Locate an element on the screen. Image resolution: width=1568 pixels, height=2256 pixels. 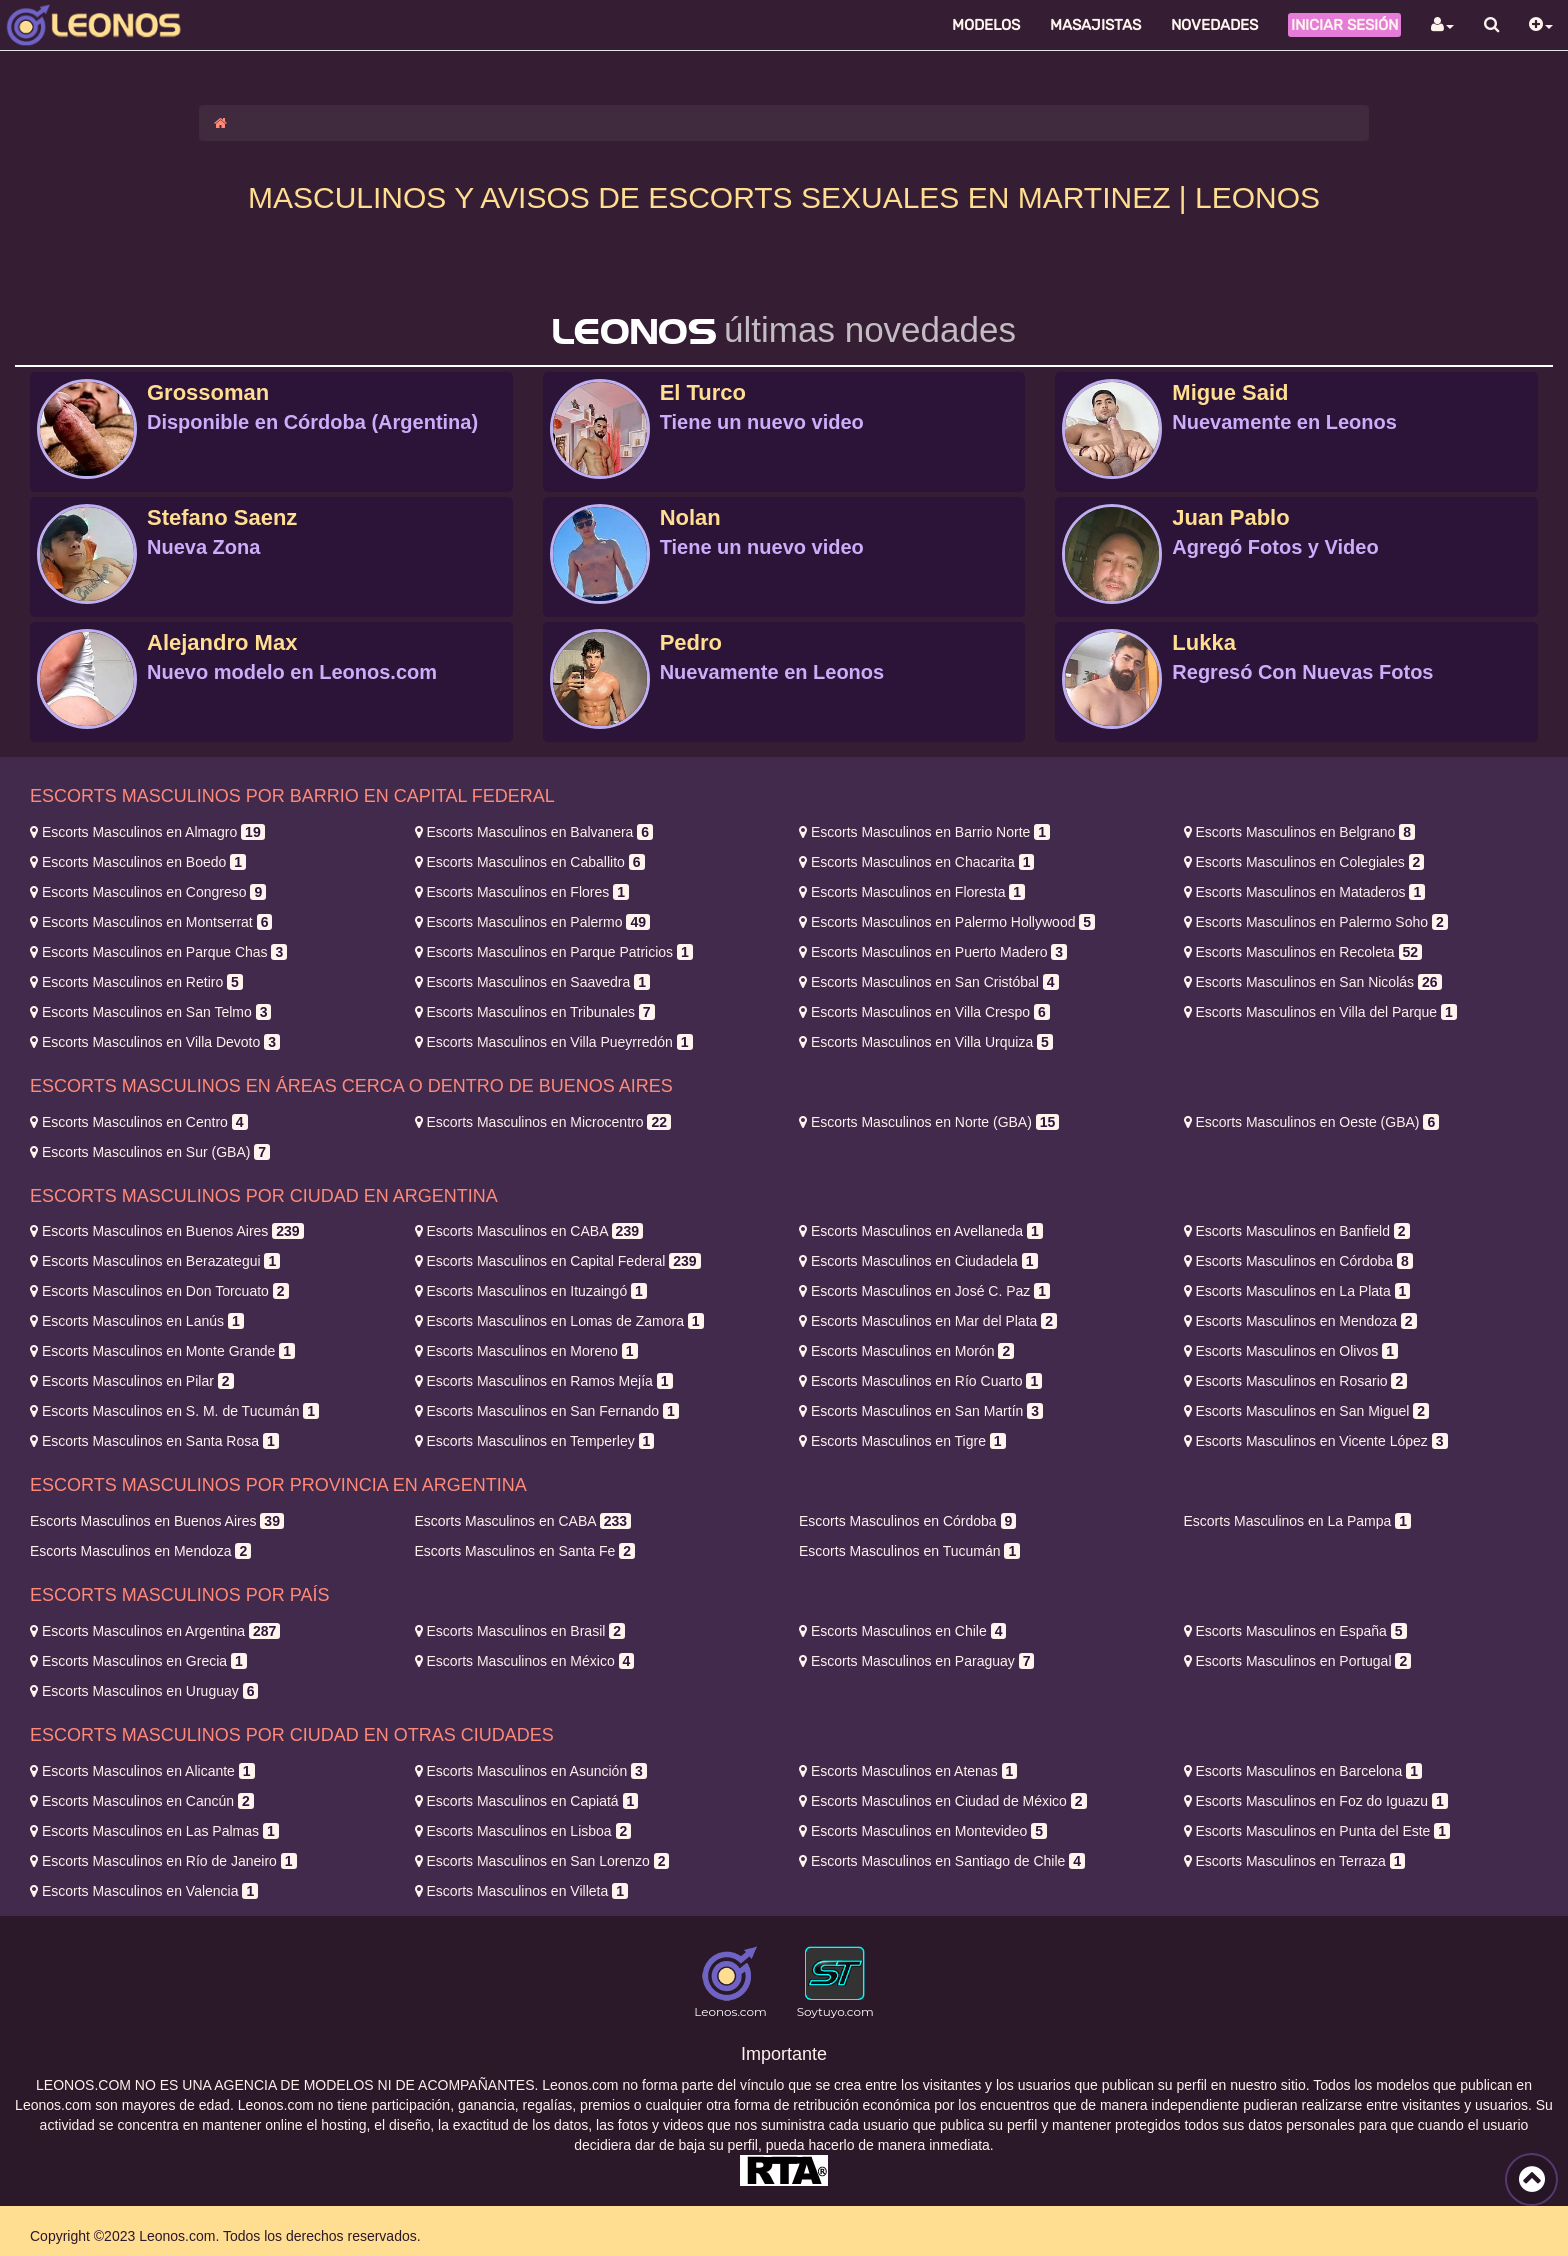
Barrio Norte is located at coordinates (924, 832).